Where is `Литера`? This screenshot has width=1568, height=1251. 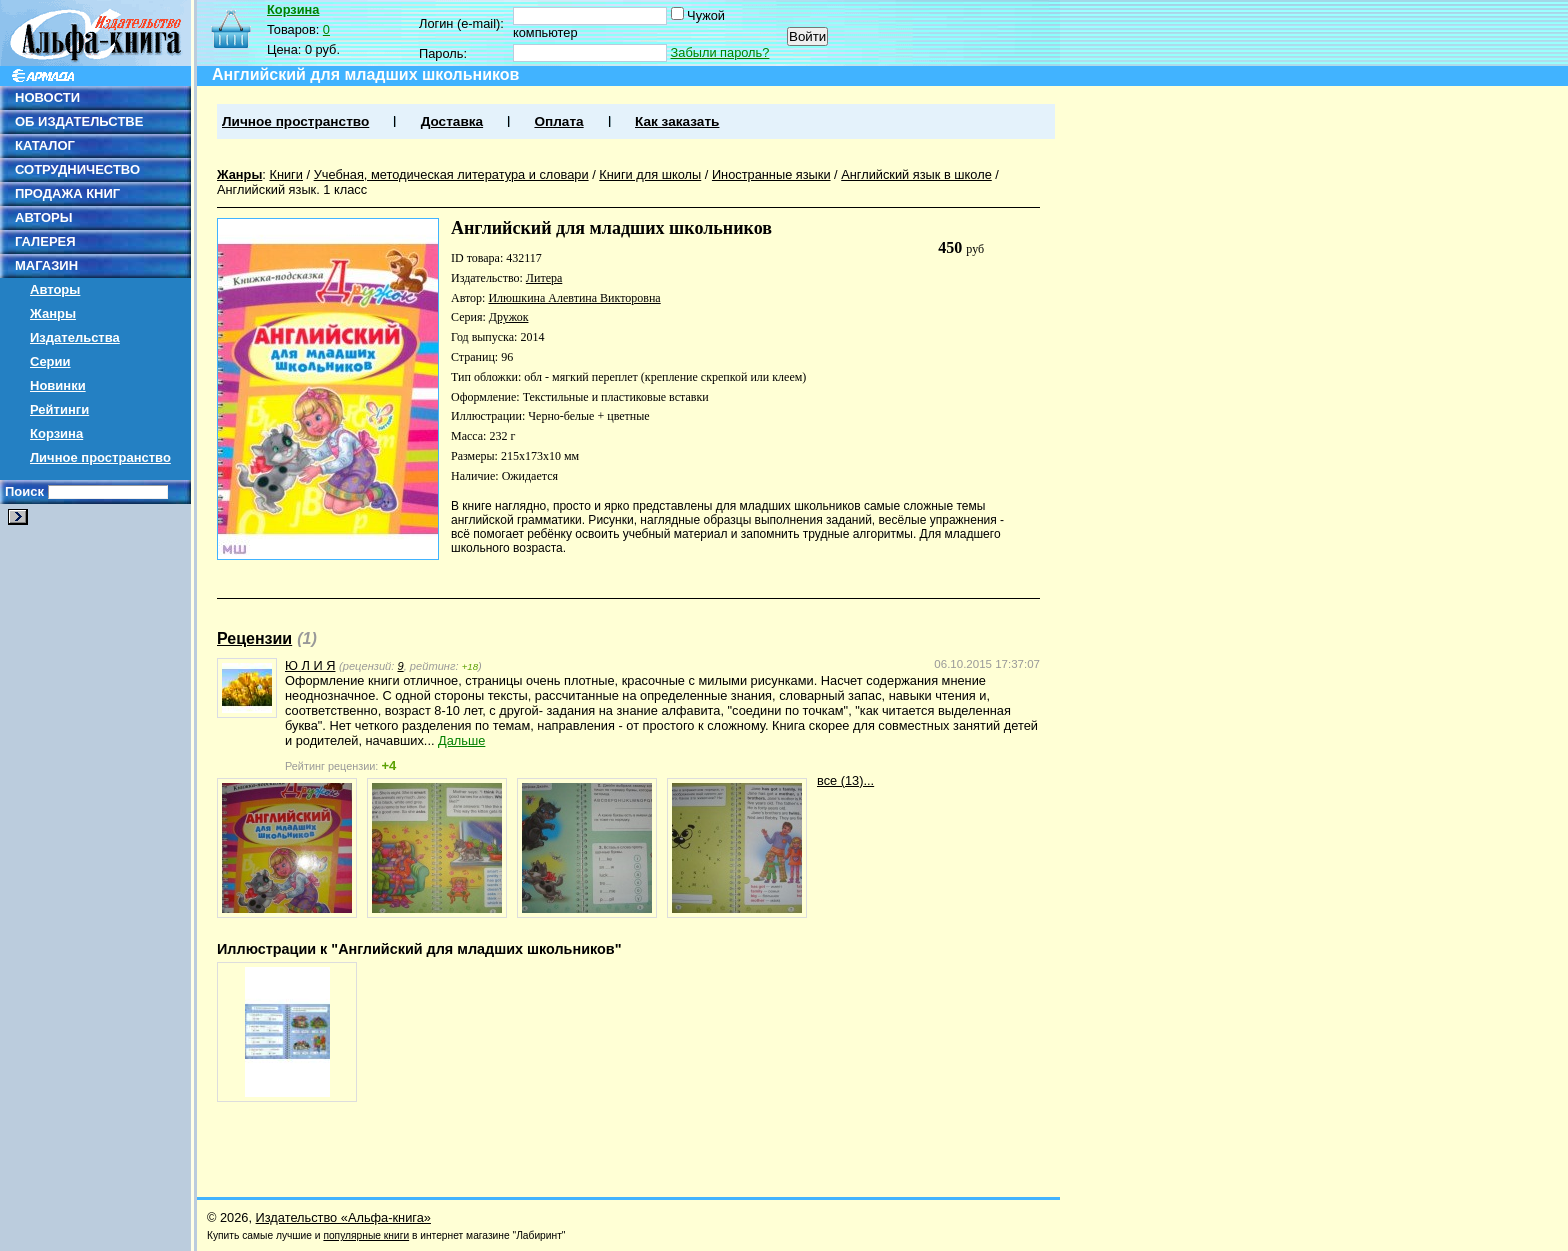 Литера is located at coordinates (544, 278).